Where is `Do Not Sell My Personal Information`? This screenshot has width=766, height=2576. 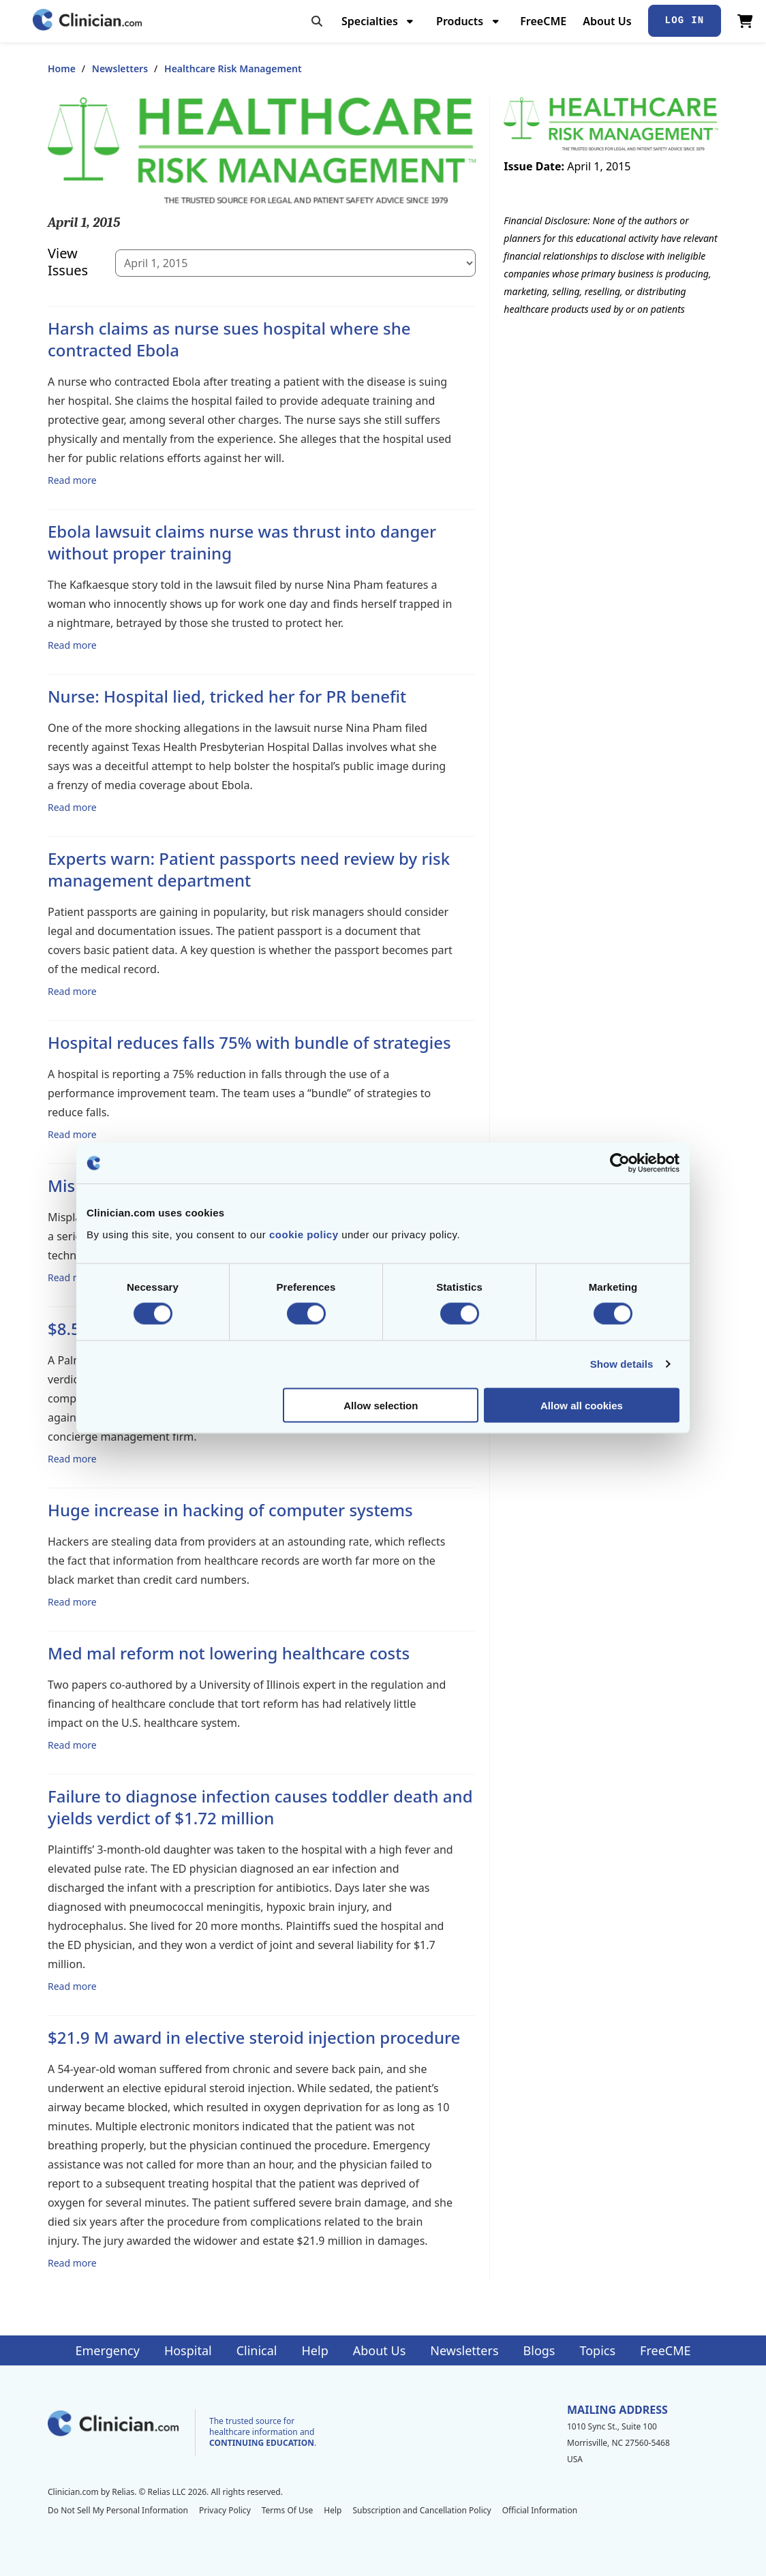 Do Not Sell My Personal Information is located at coordinates (118, 2510).